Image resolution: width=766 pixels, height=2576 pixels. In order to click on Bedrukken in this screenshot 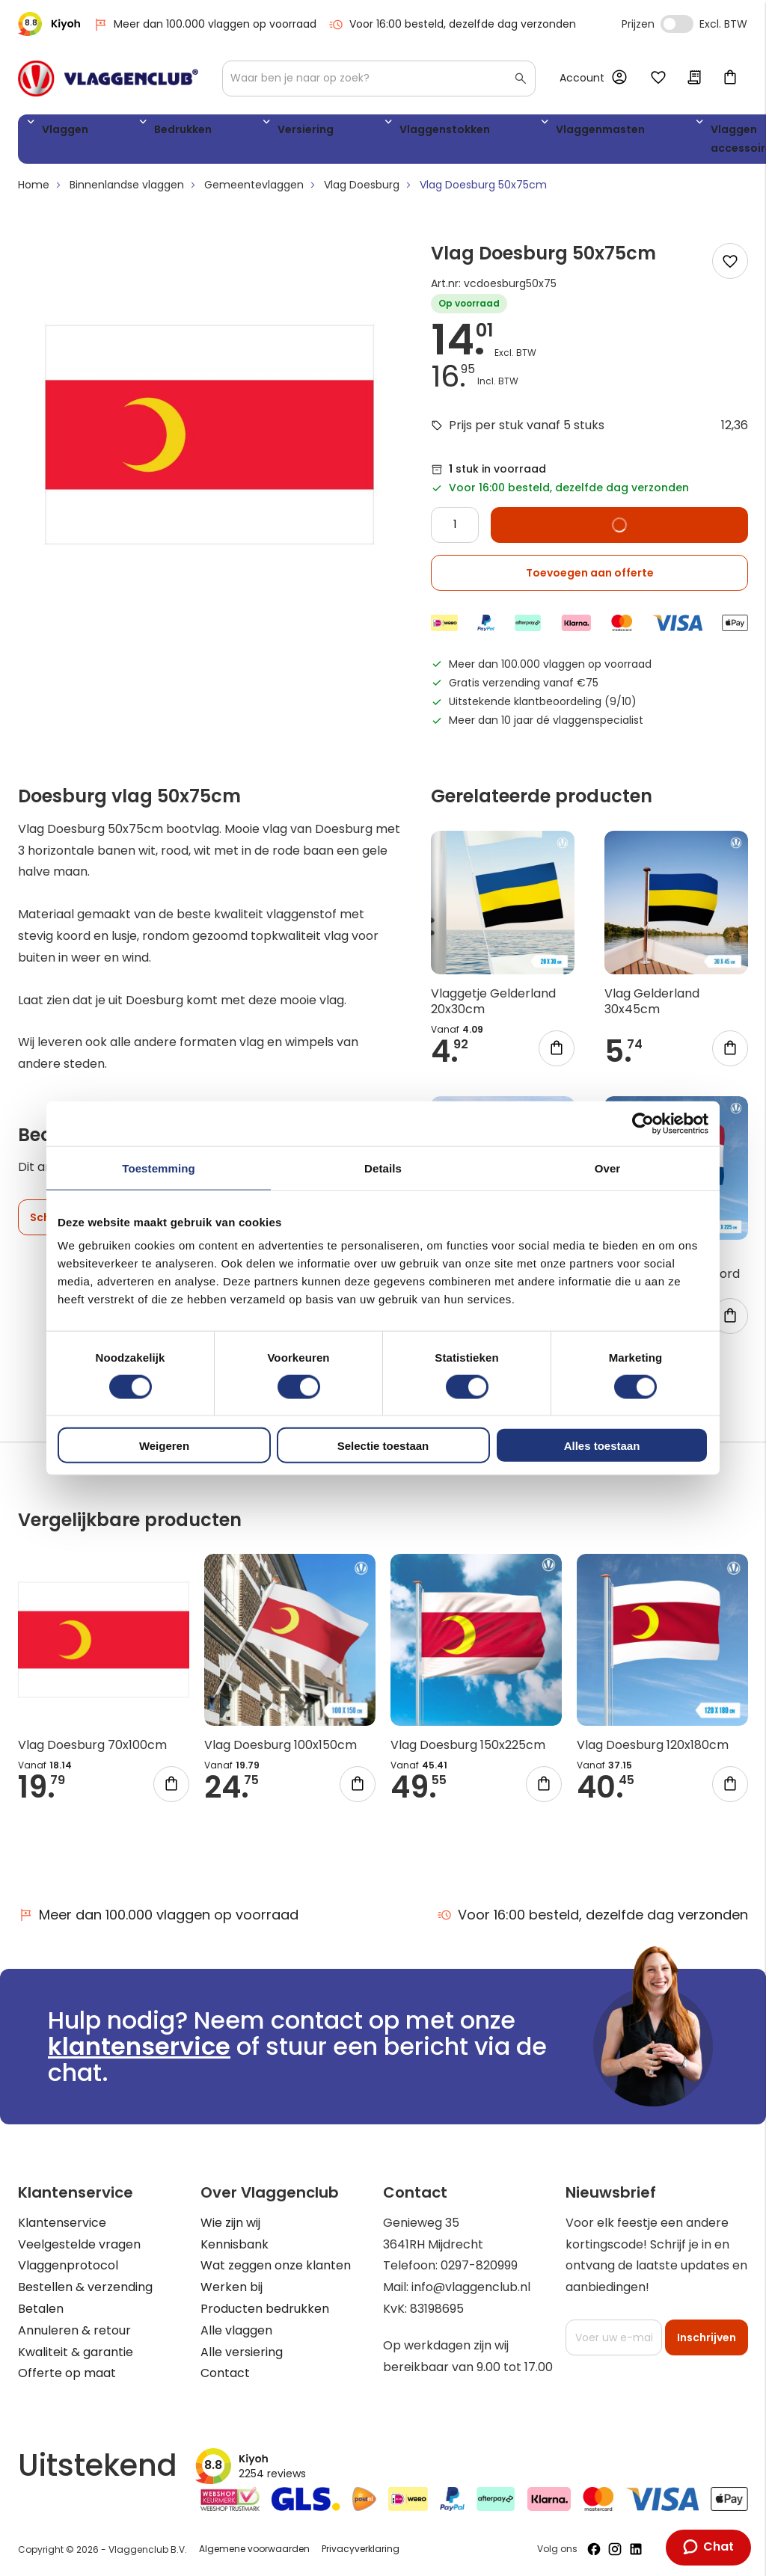, I will do `click(142, 132)`.